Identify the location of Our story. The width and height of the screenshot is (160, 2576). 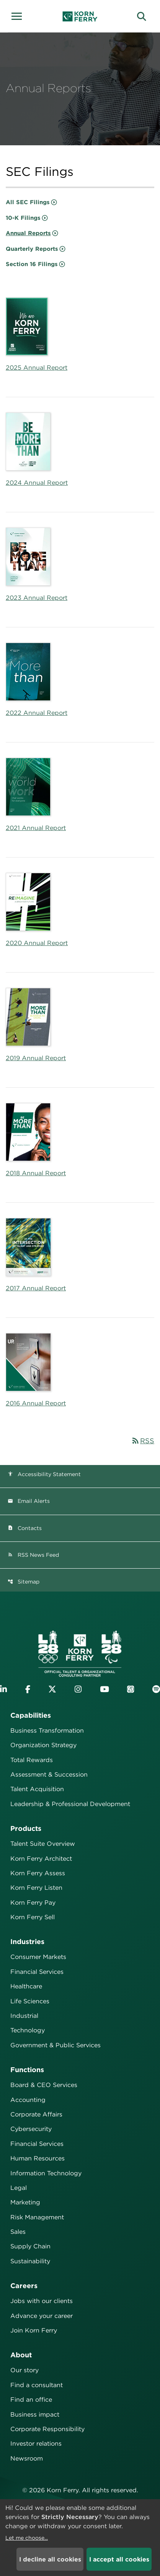
(24, 2370).